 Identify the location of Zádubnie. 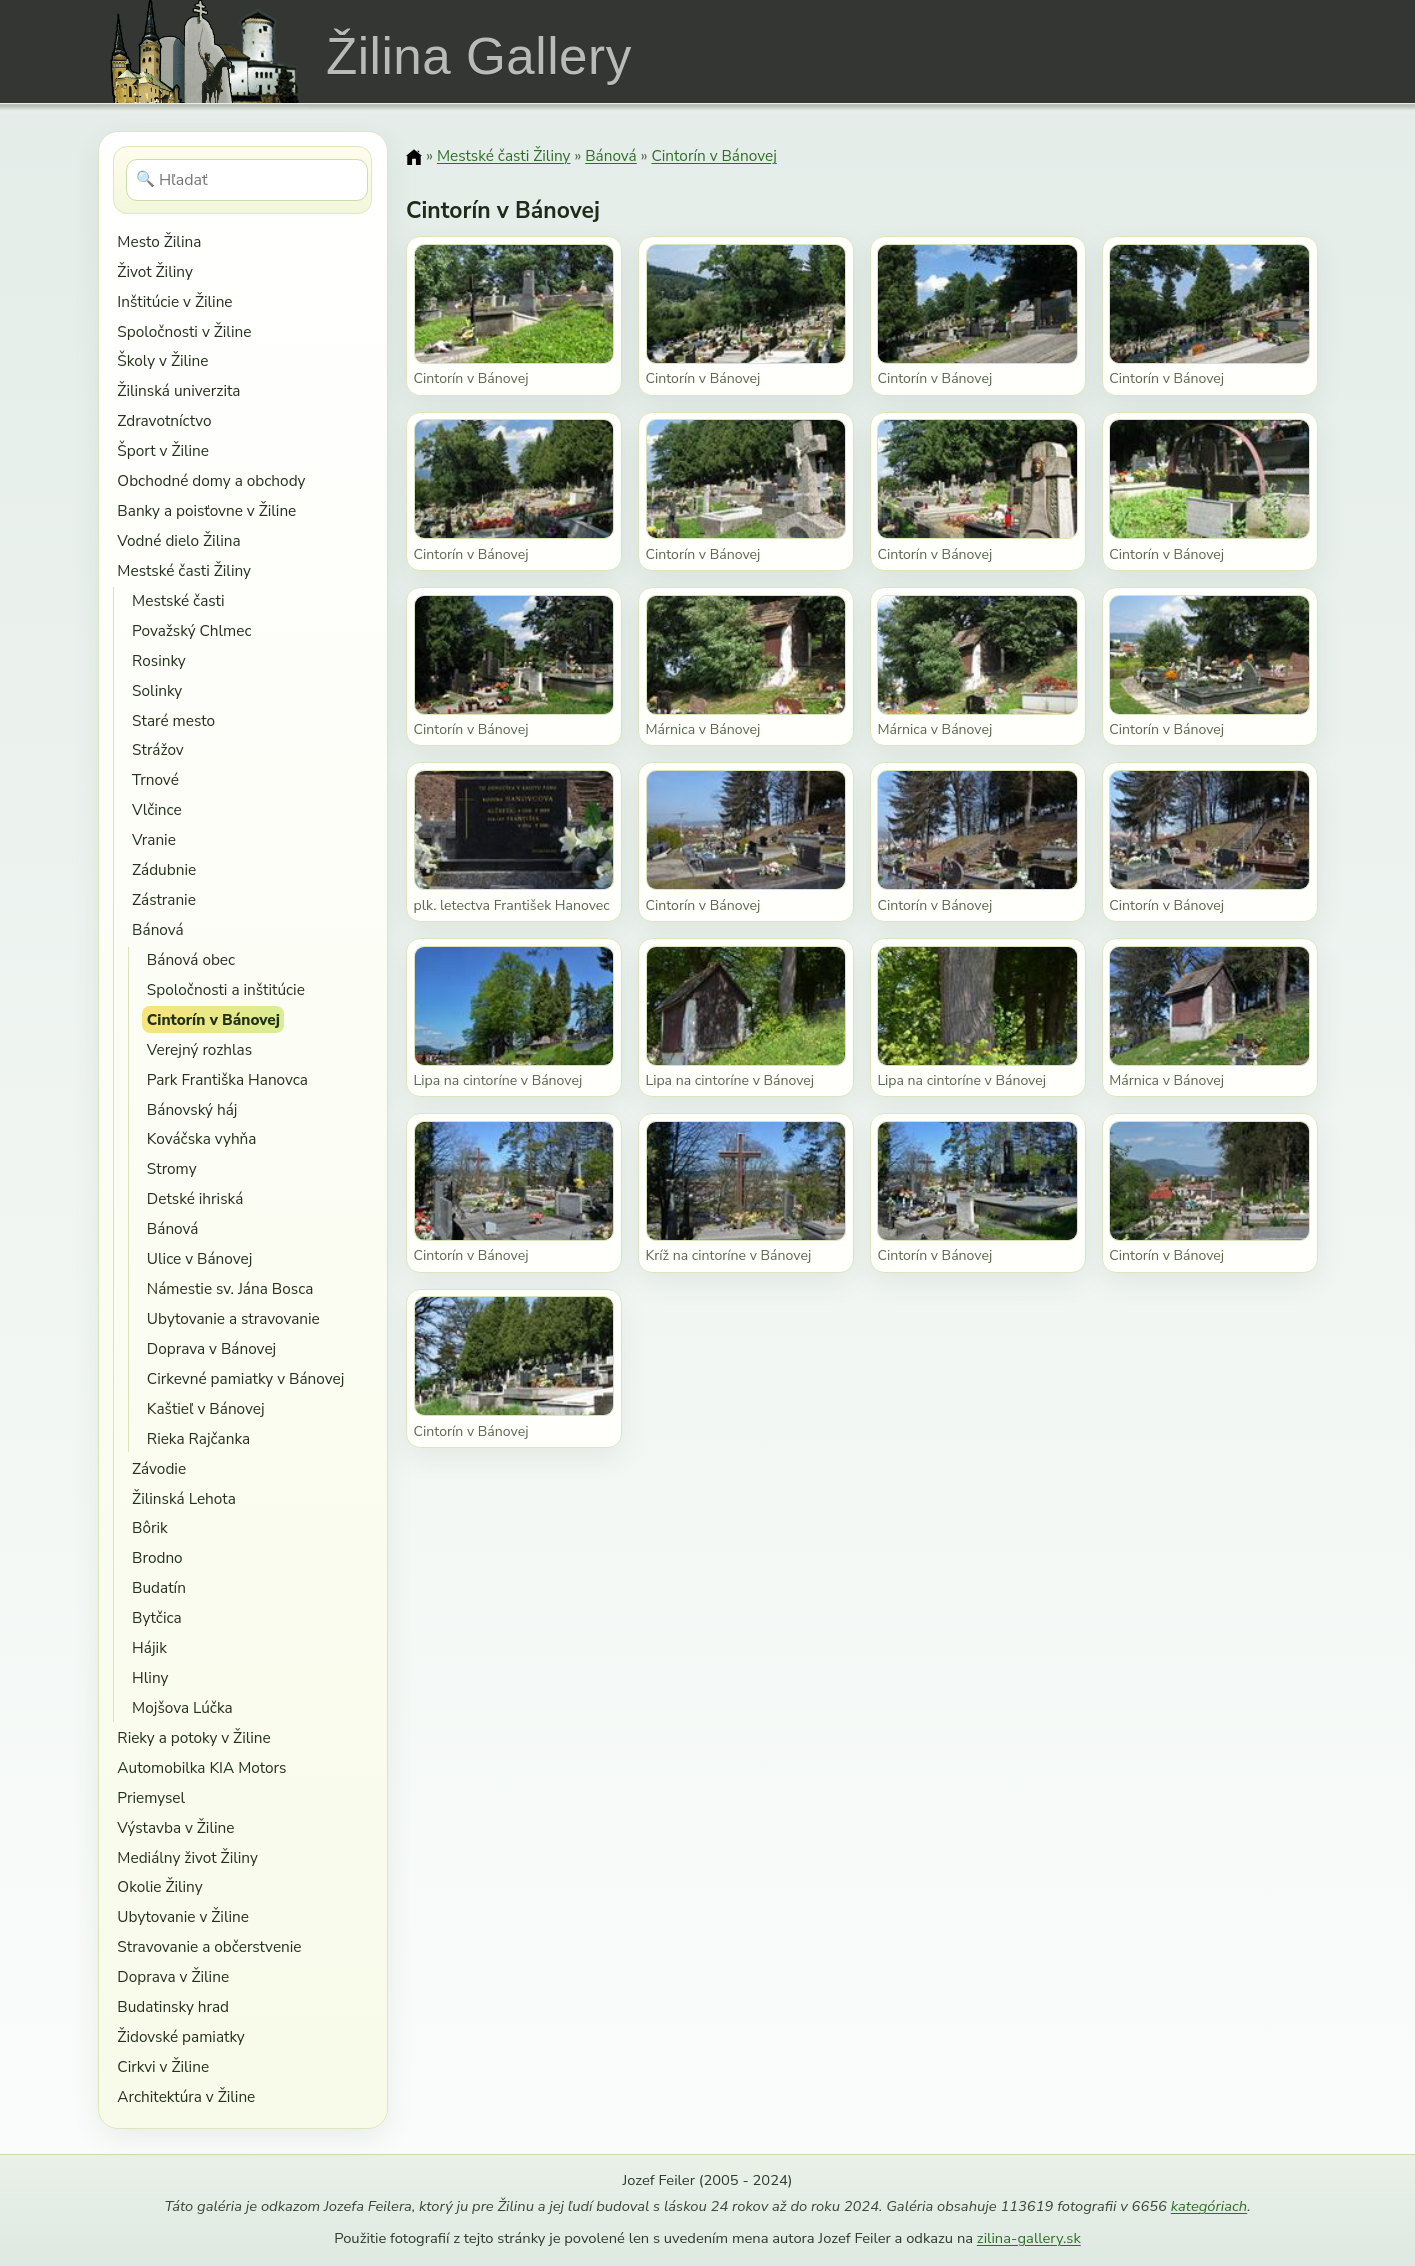
(164, 869).